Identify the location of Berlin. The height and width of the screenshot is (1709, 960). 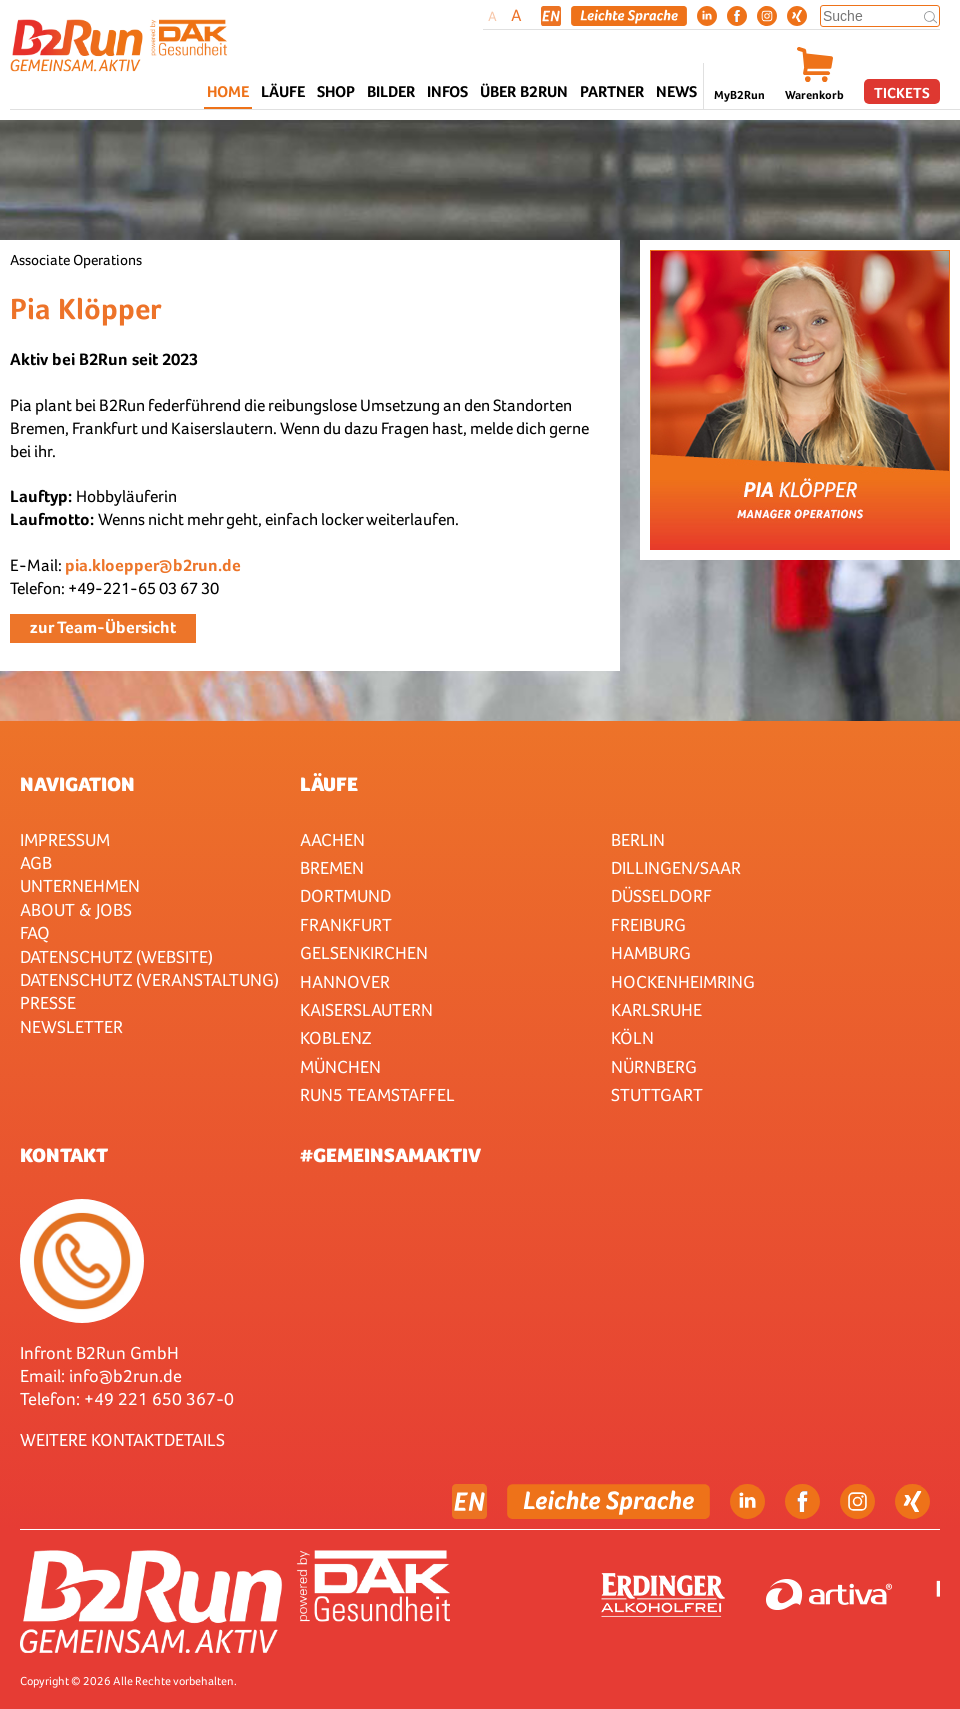
(638, 839).